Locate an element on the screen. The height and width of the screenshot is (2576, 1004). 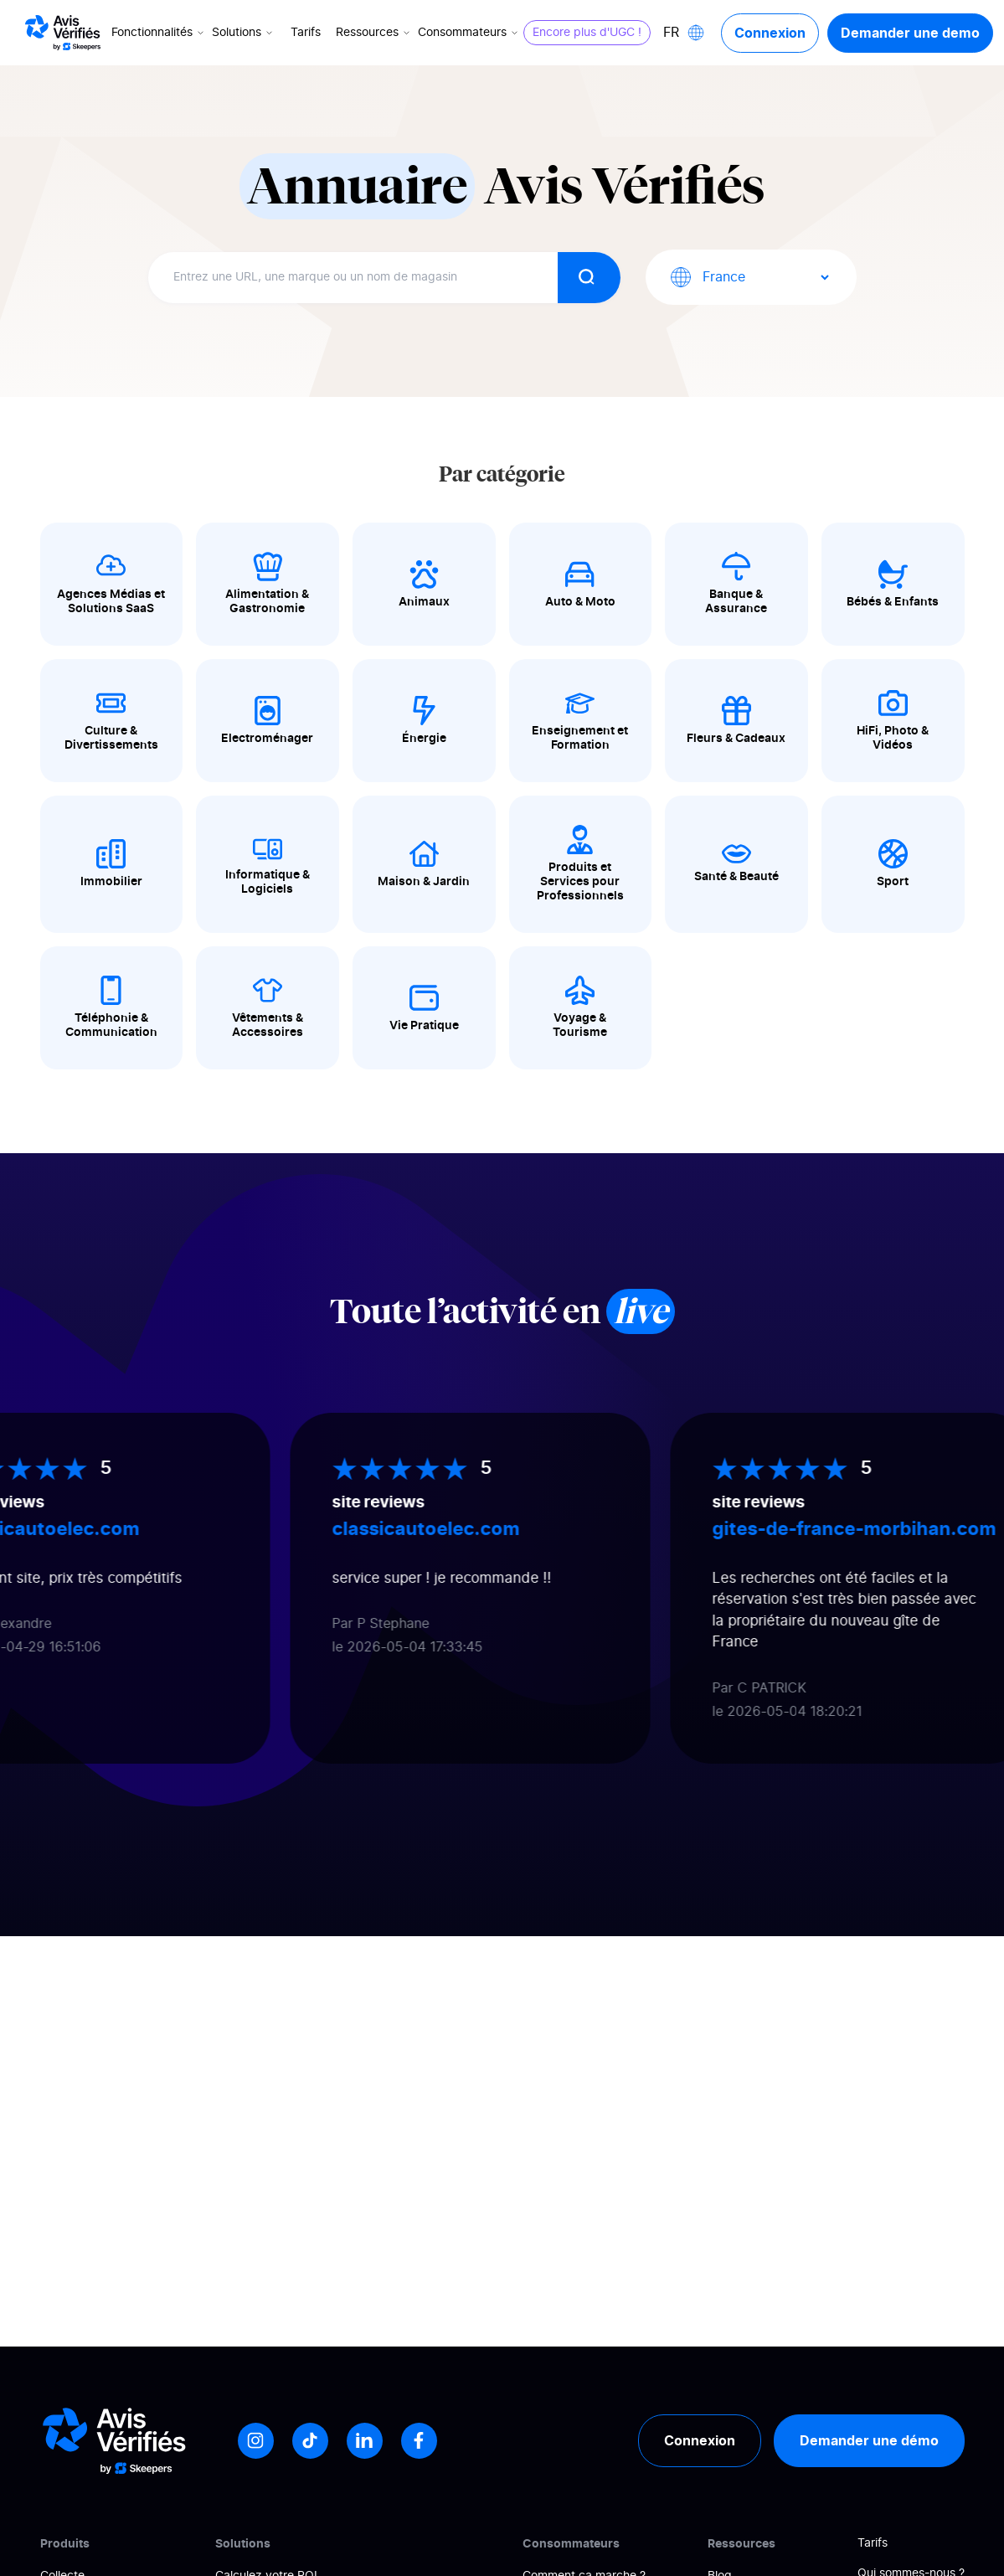
Connexion is located at coordinates (770, 32).